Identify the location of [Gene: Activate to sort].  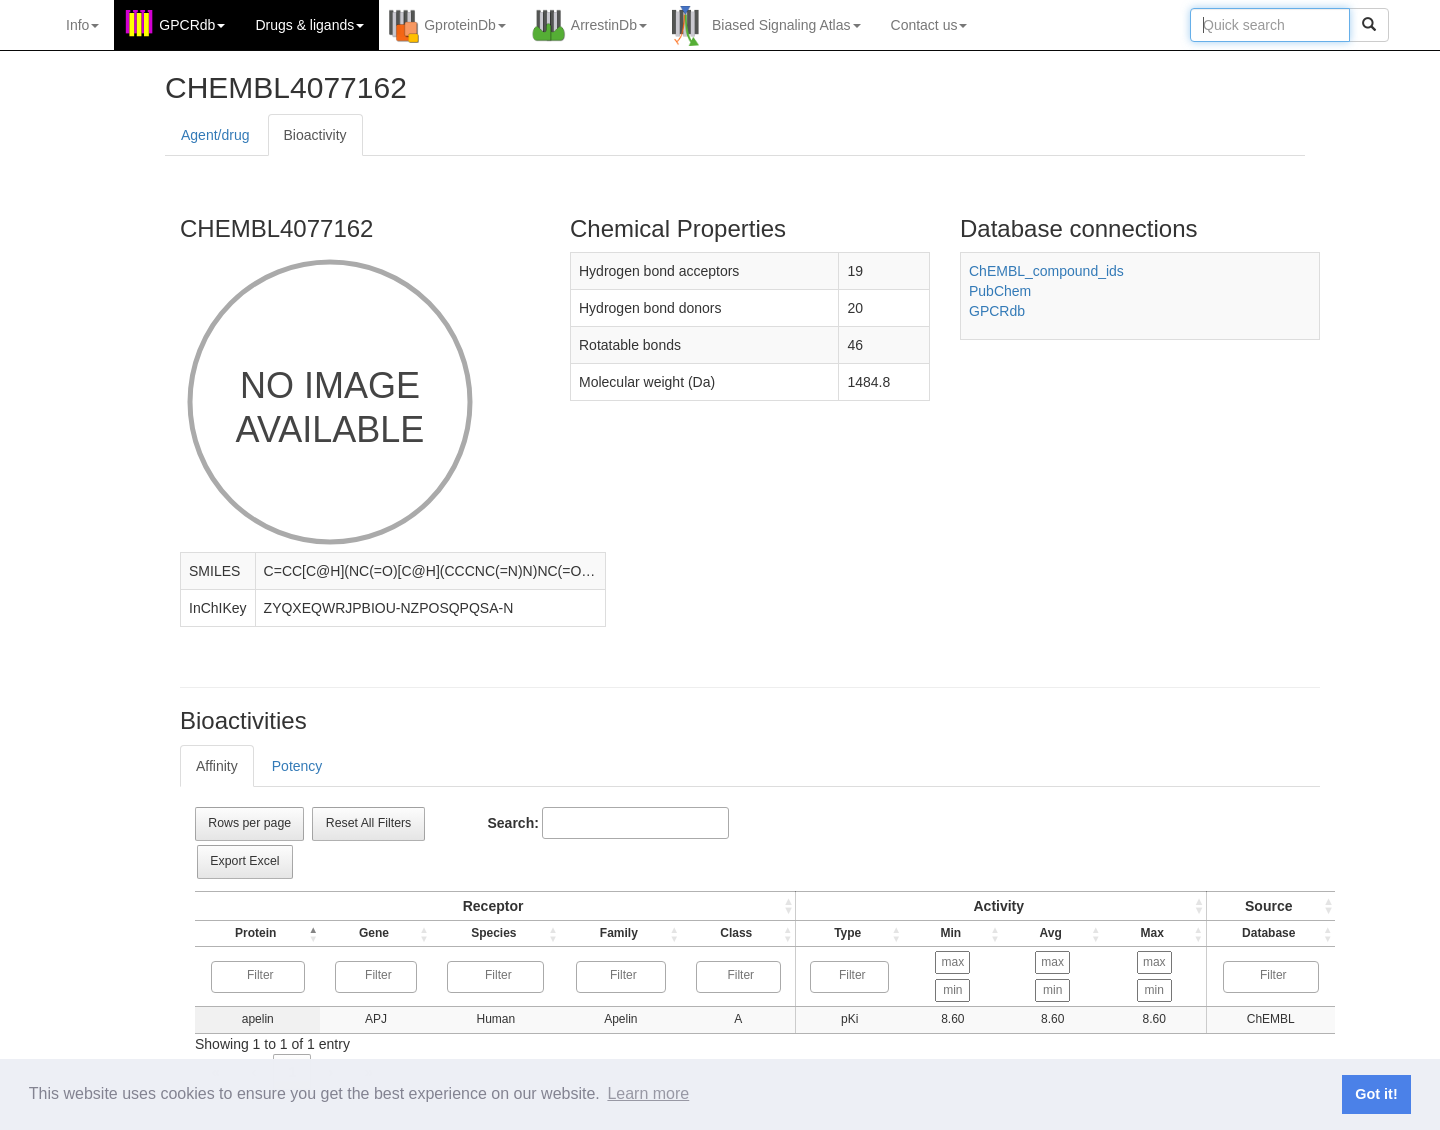
(374, 934).